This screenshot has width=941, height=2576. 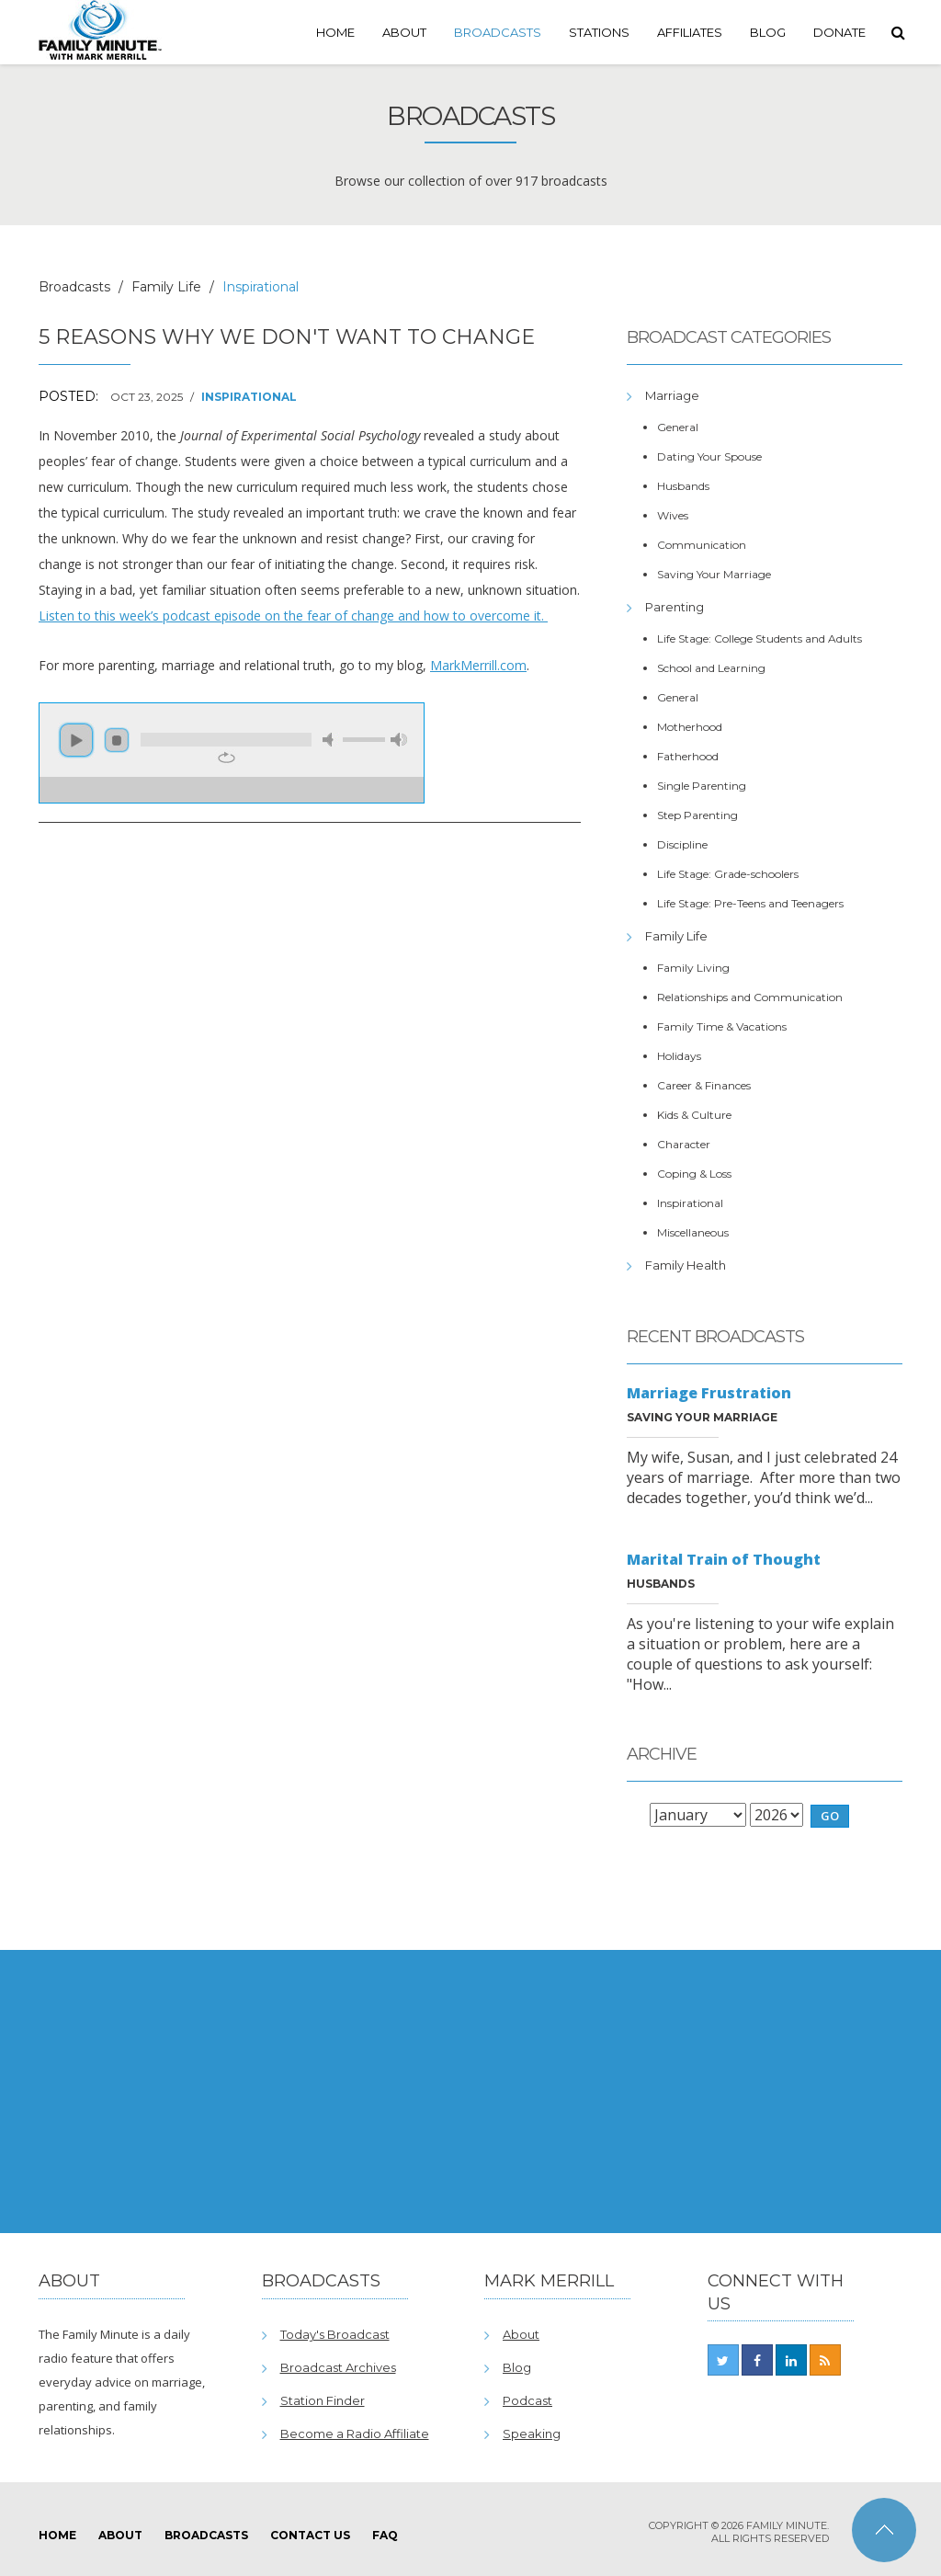 I want to click on Life Stage: College Students and Adults, so click(x=759, y=638).